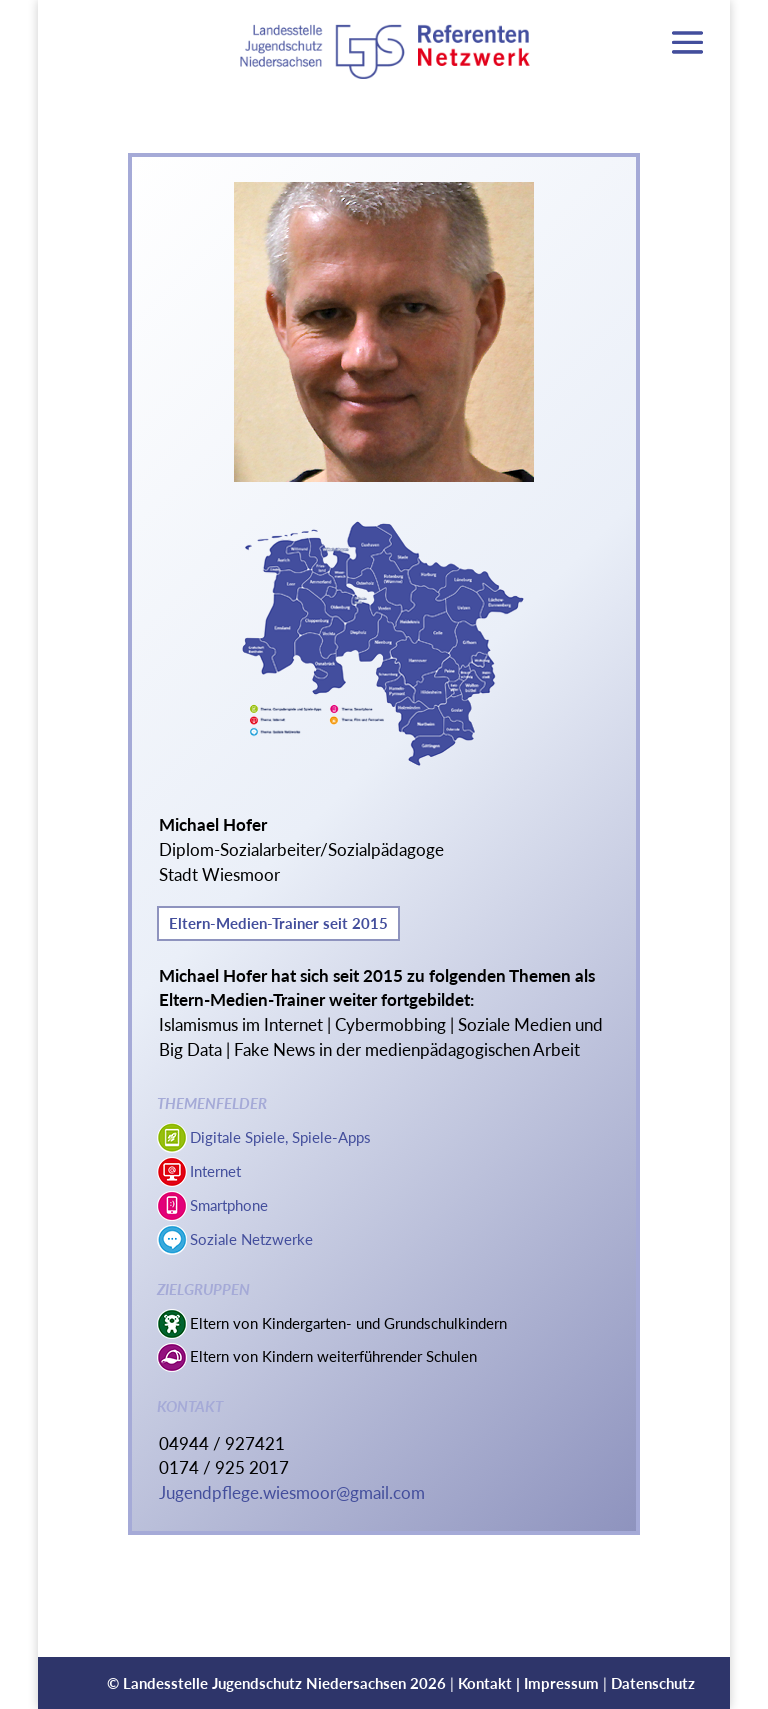  I want to click on Soziale Netzwerke, so click(251, 1239).